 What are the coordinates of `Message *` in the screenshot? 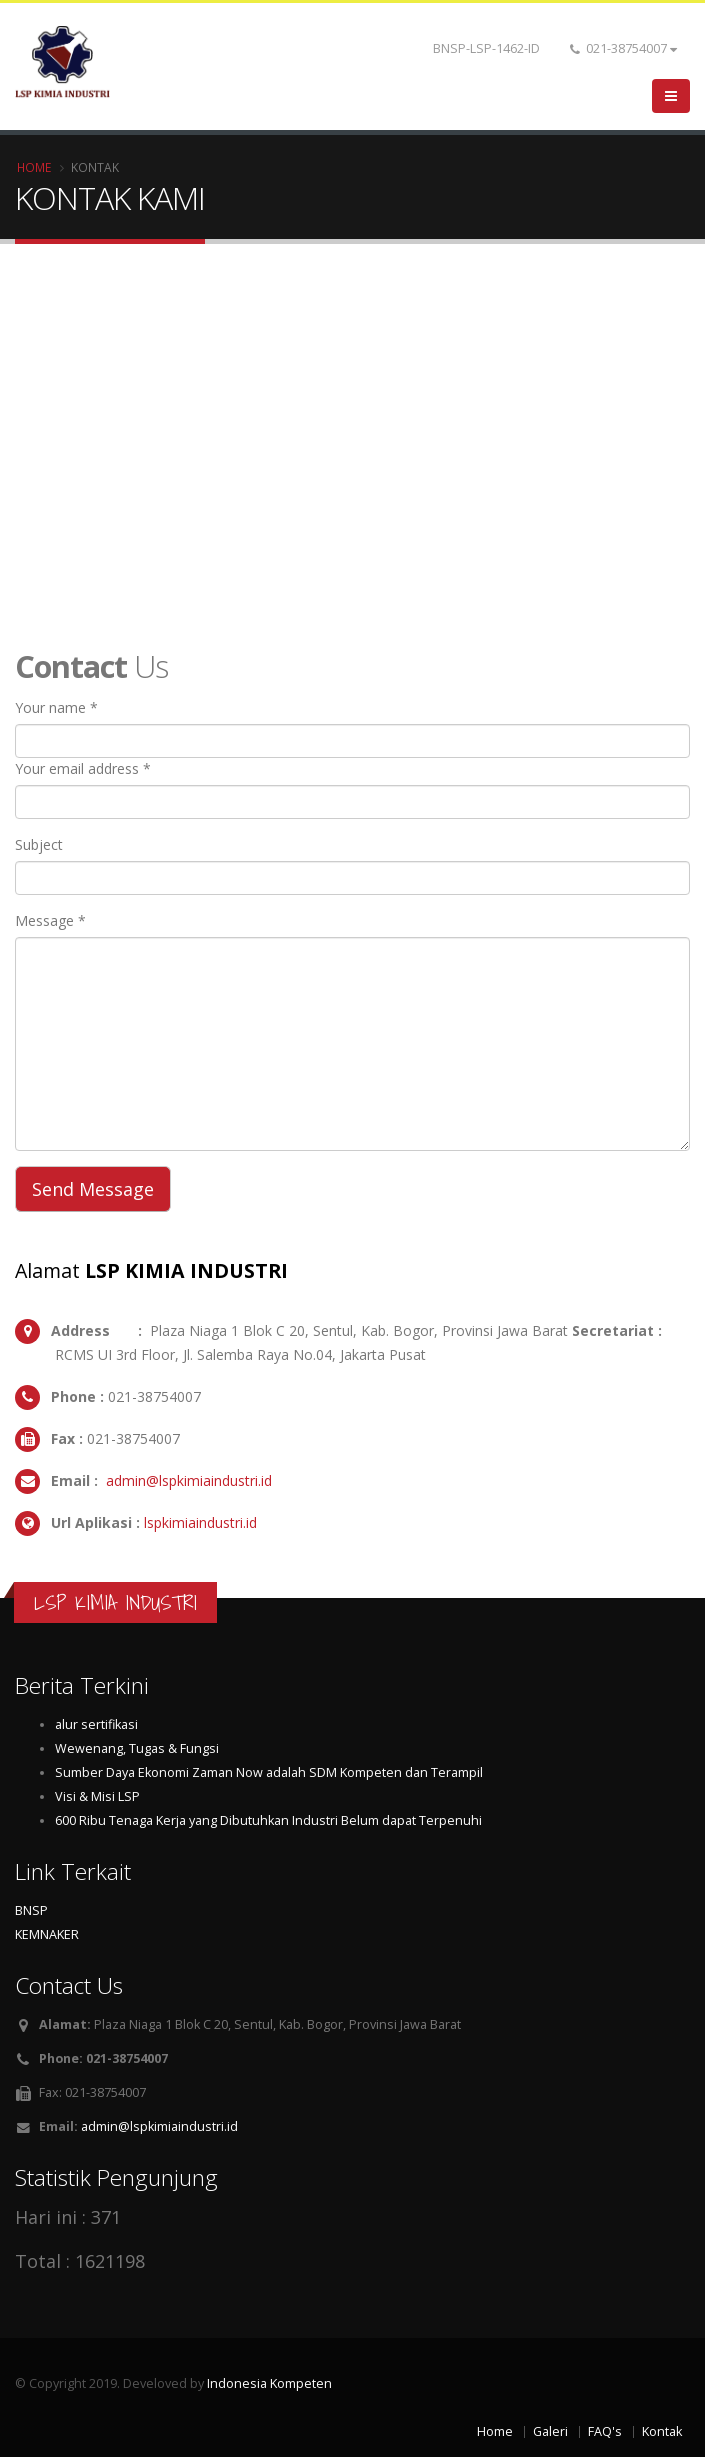 It's located at (50, 920).